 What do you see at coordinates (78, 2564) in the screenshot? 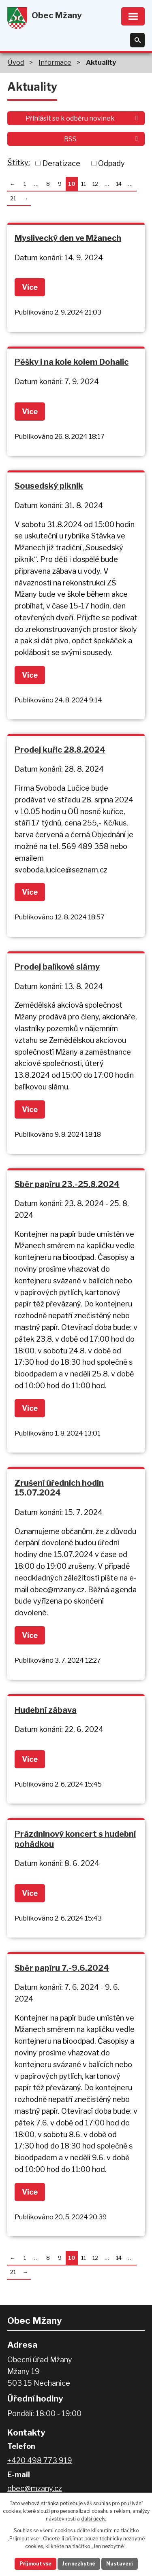
I see `Jen nezbytné` at bounding box center [78, 2564].